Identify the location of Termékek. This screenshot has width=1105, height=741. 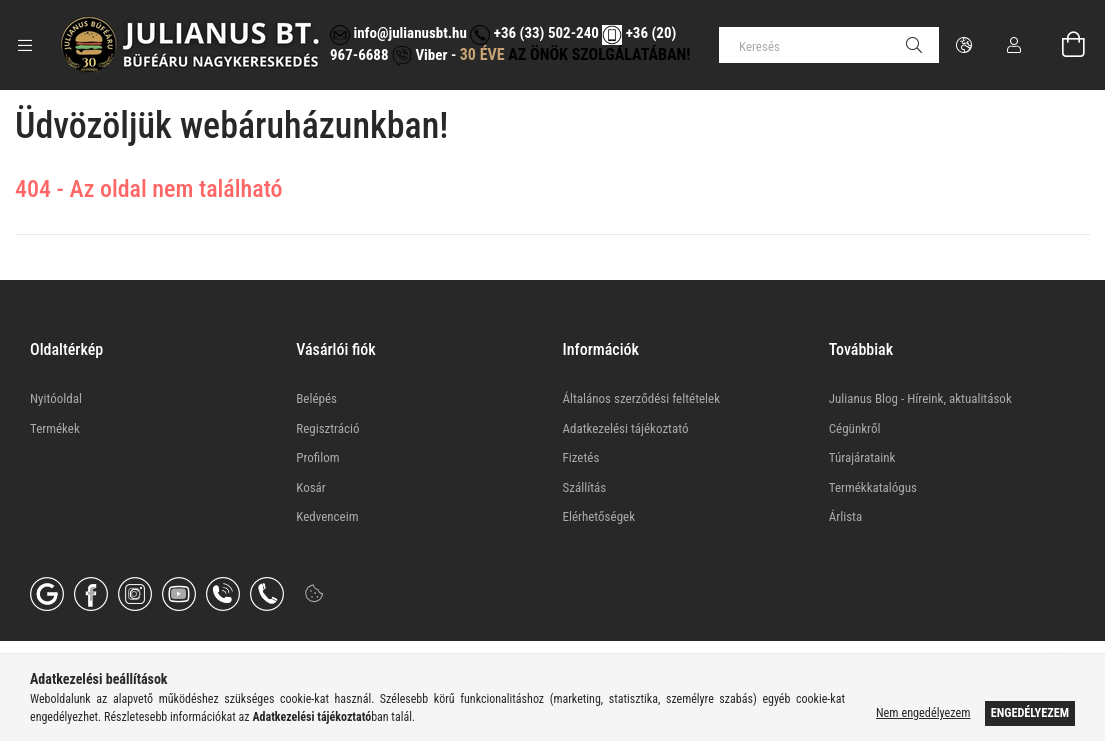
(55, 428).